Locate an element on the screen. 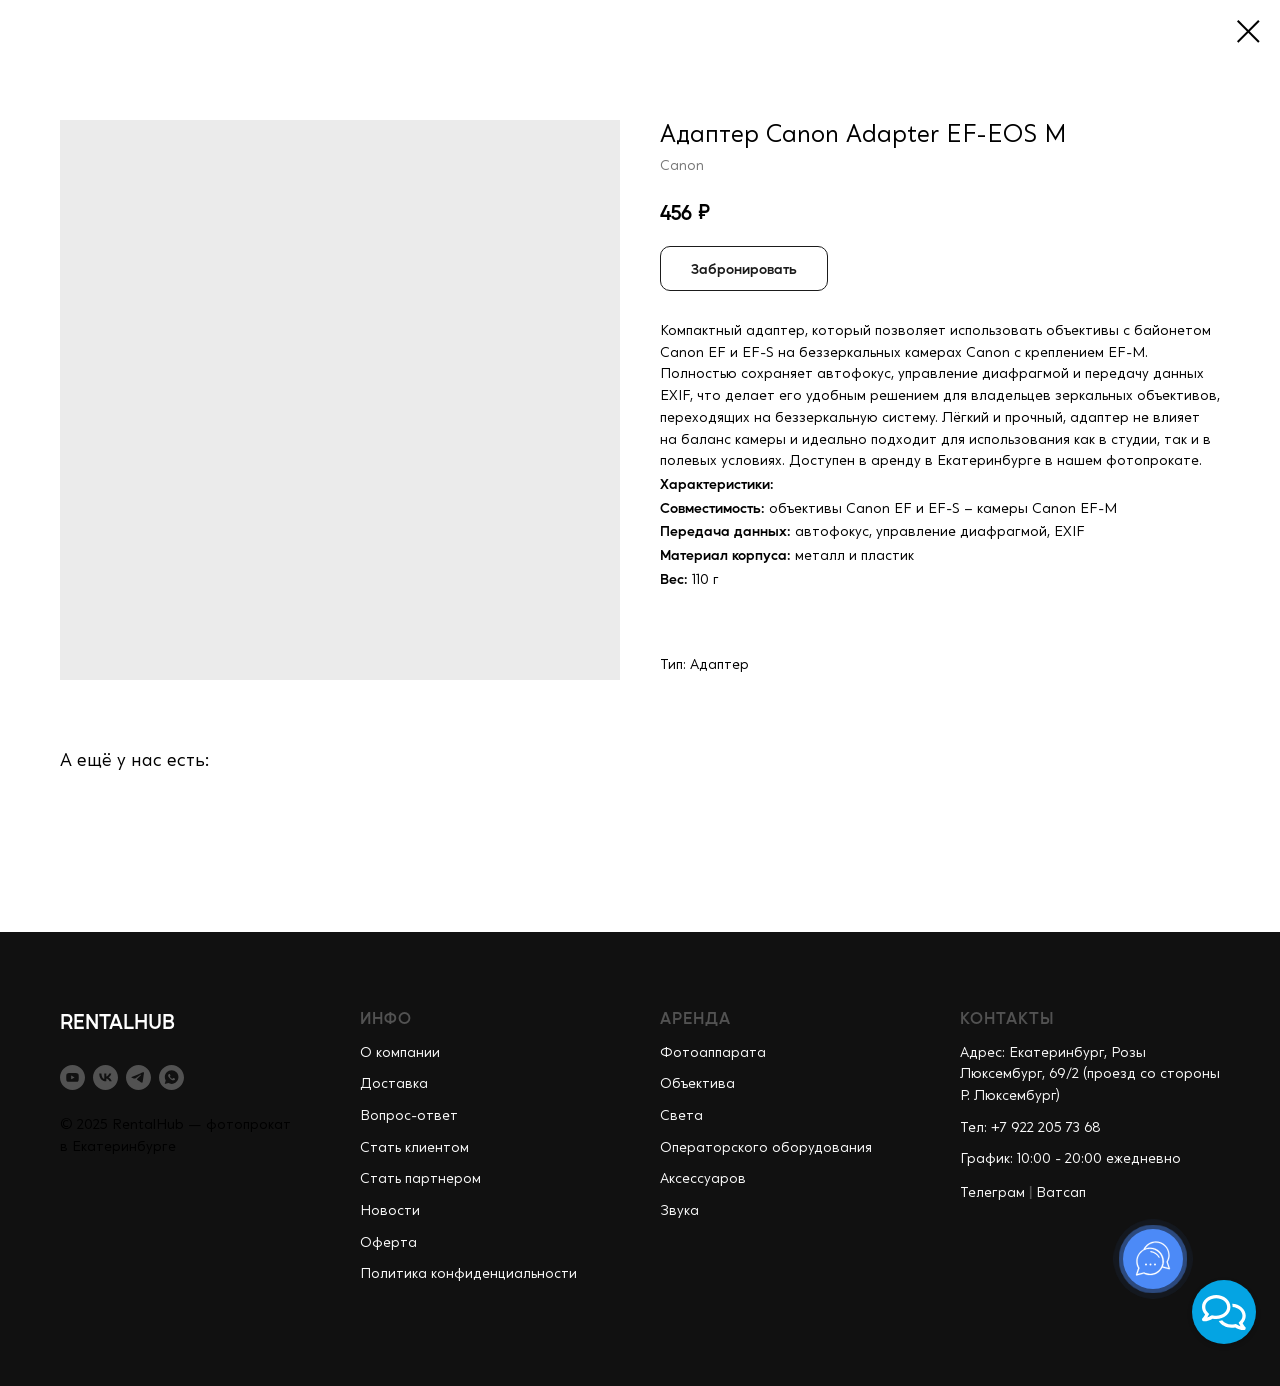 The image size is (1280, 1386). Ватсап is located at coordinates (1061, 1193).